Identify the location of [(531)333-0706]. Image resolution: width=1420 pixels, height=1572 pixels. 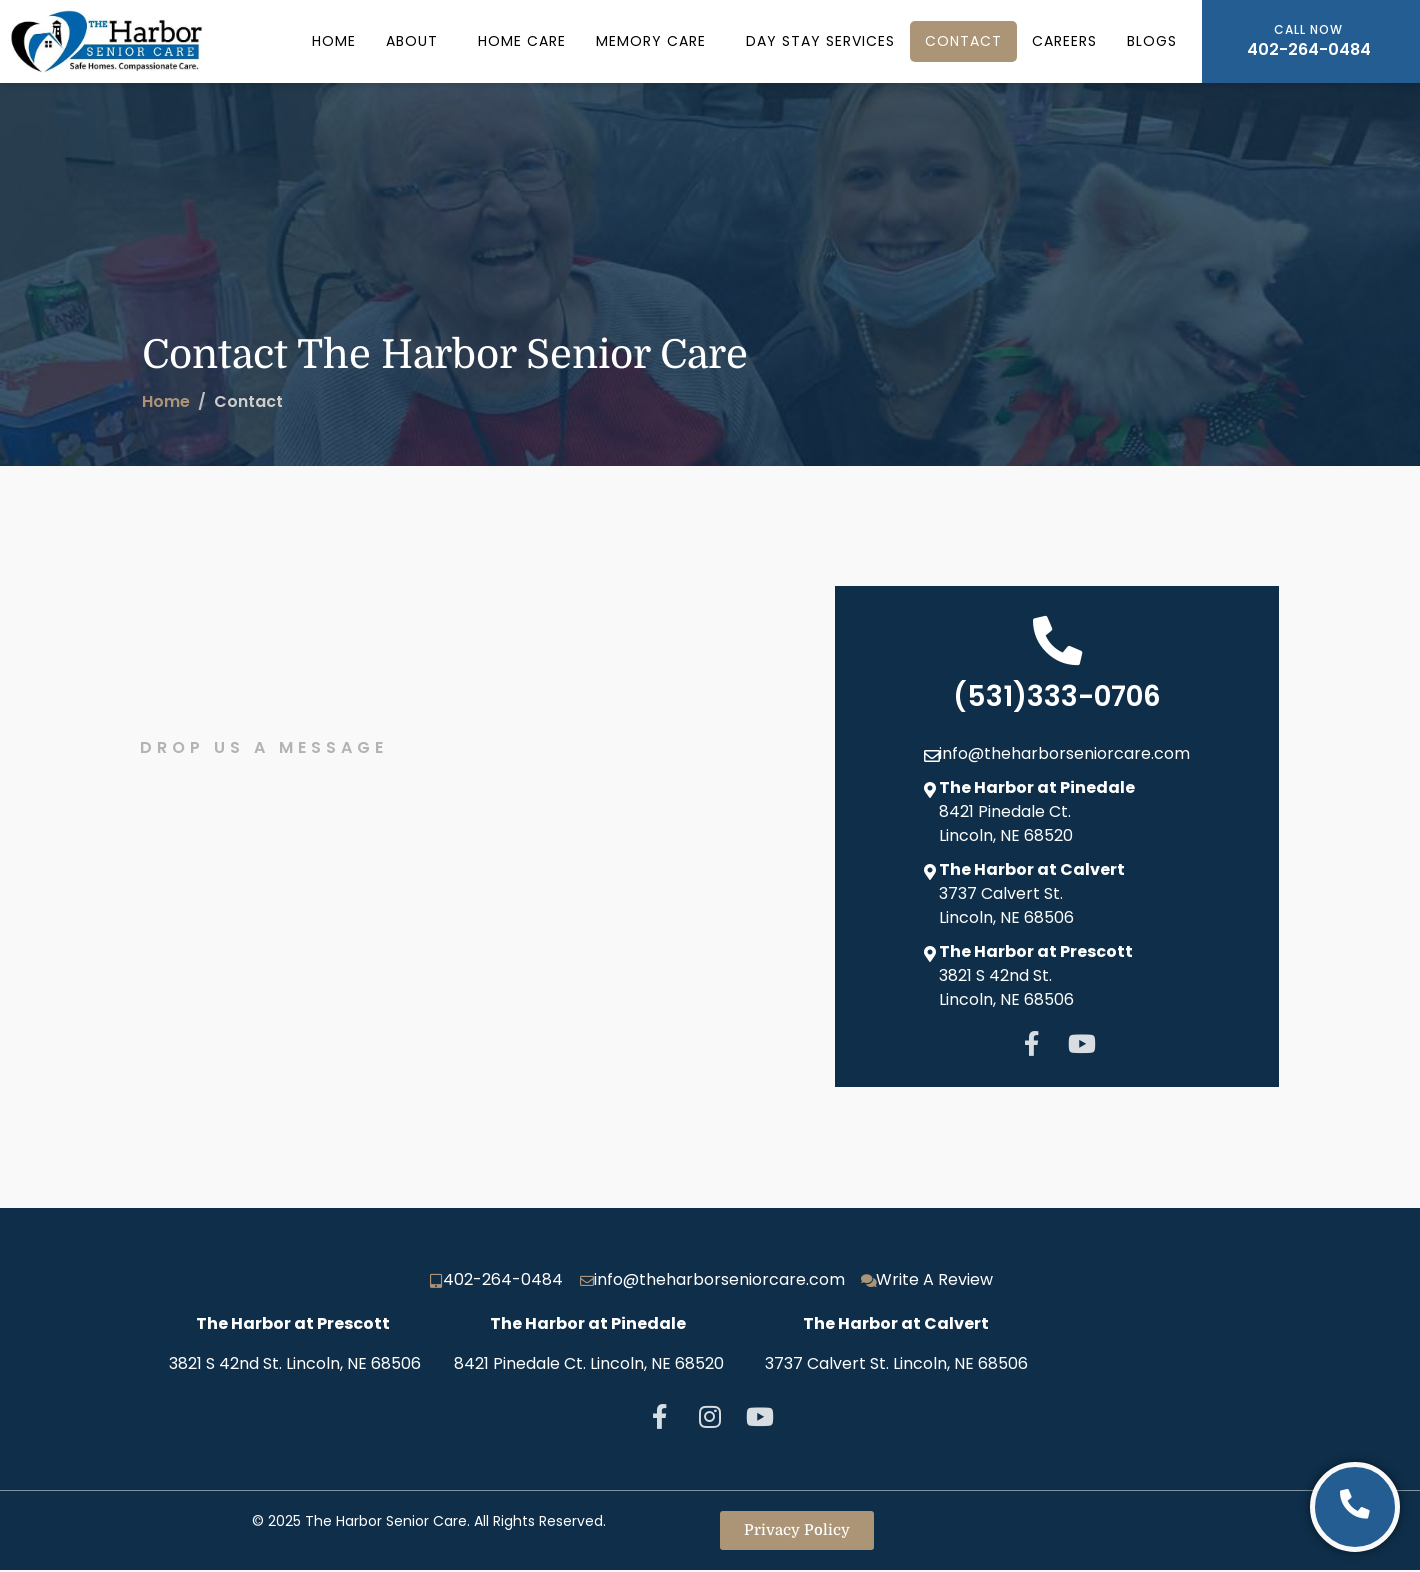
(1057, 641).